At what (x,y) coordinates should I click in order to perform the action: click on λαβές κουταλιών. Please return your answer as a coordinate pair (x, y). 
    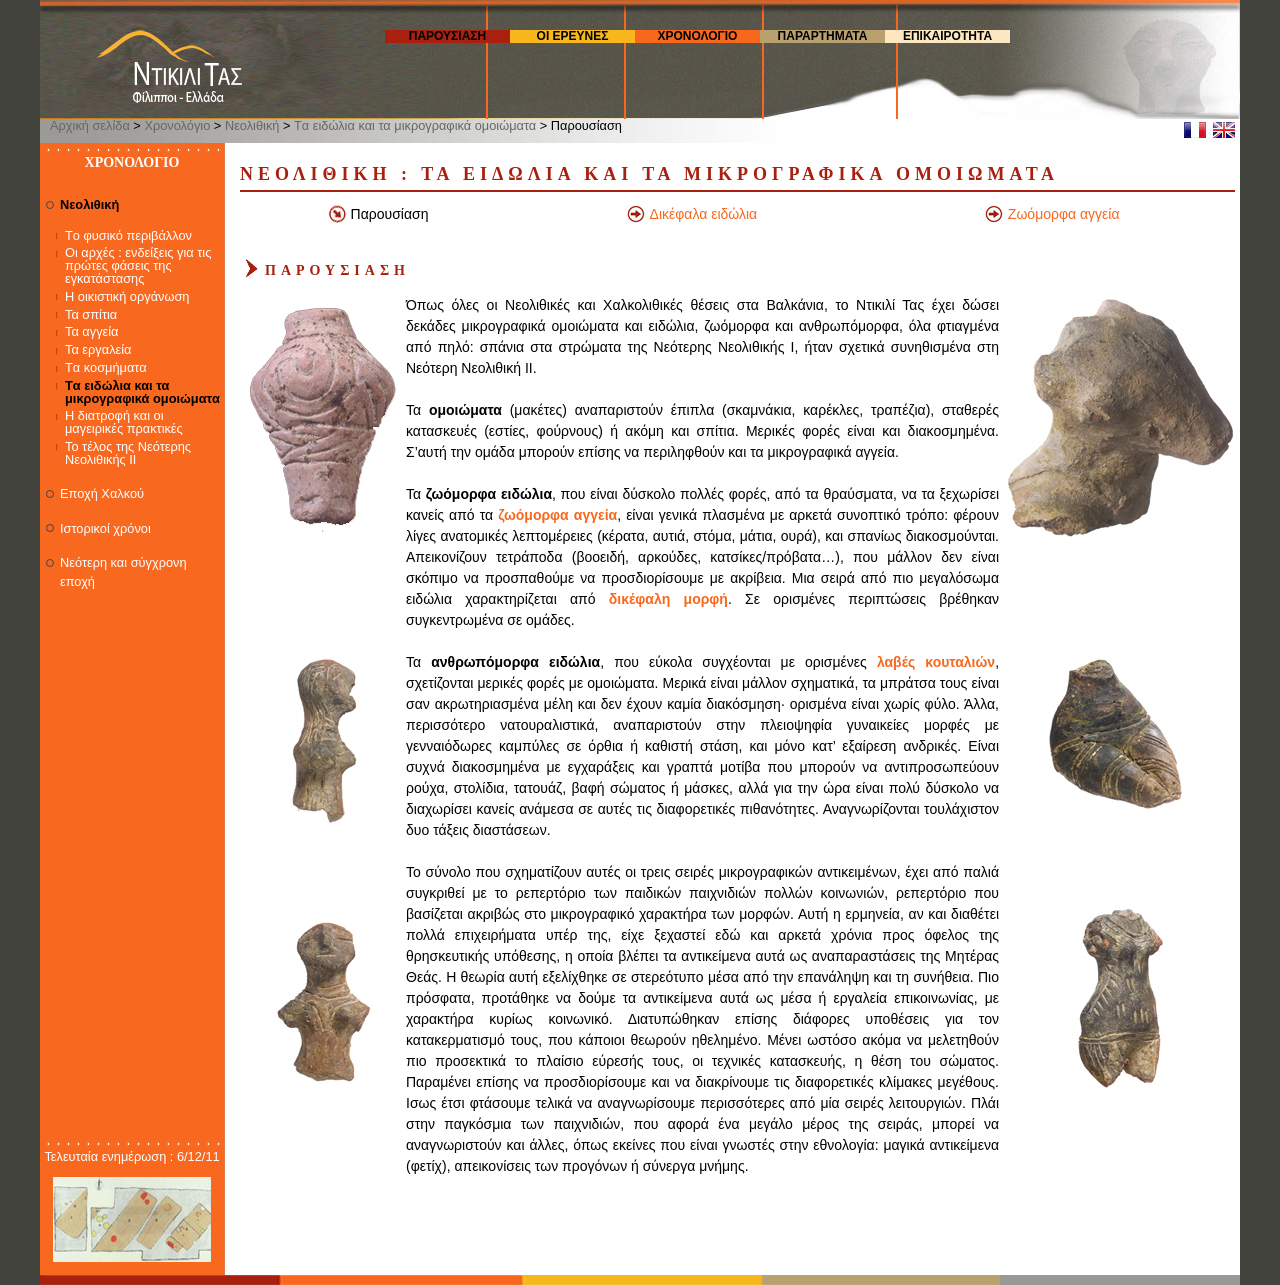
    Looking at the image, I should click on (936, 662).